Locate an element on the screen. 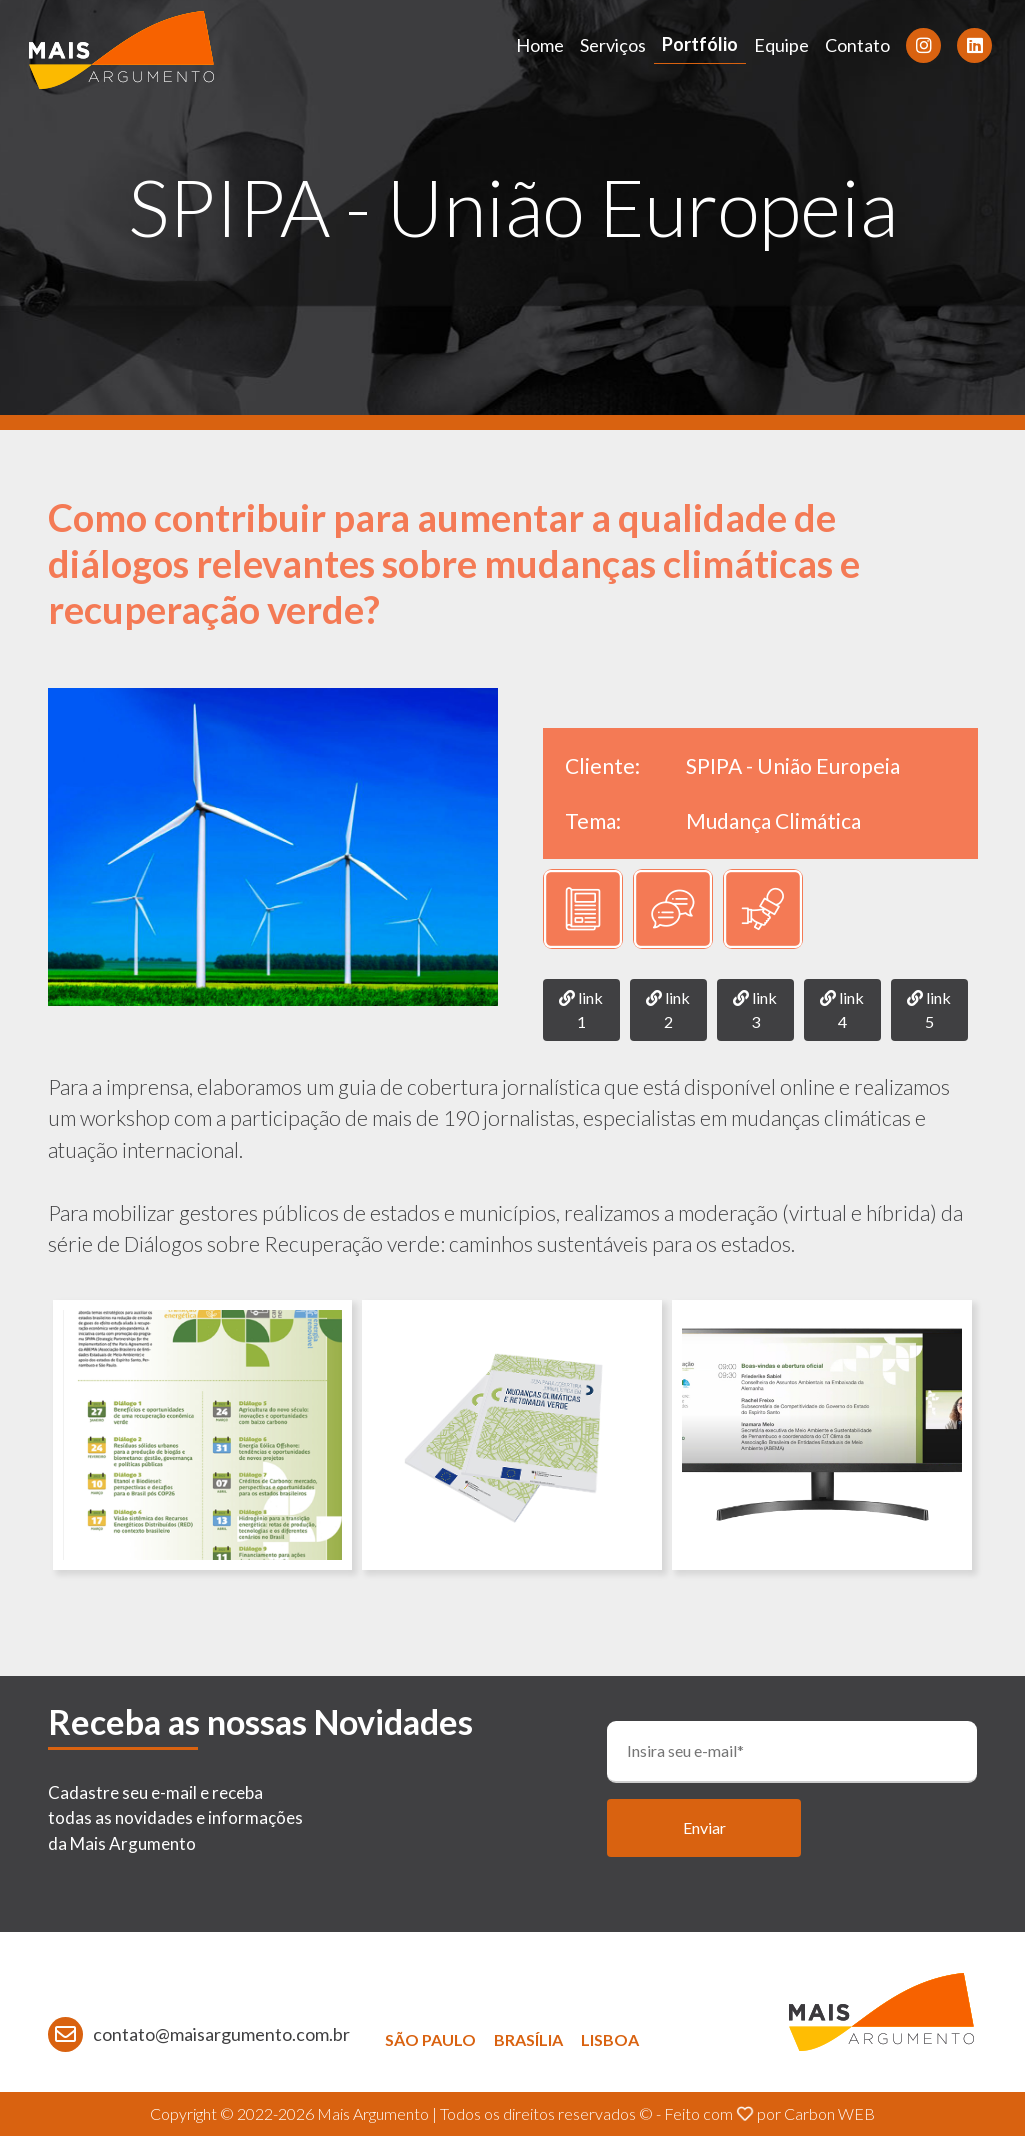  link 3 is located at coordinates (755, 1009).